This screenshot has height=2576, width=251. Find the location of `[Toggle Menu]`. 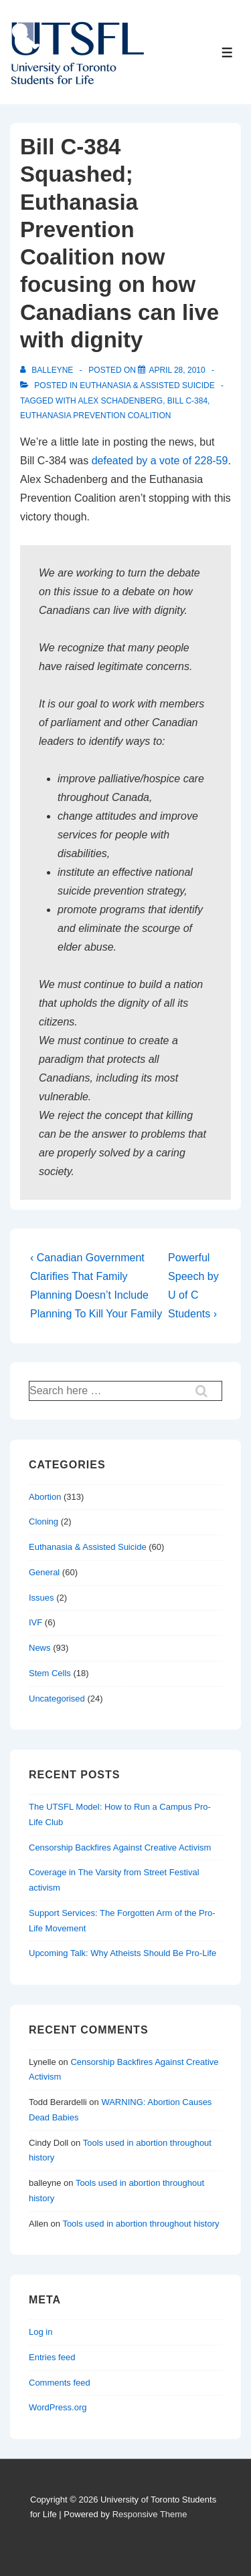

[Toggle Menu] is located at coordinates (227, 52).